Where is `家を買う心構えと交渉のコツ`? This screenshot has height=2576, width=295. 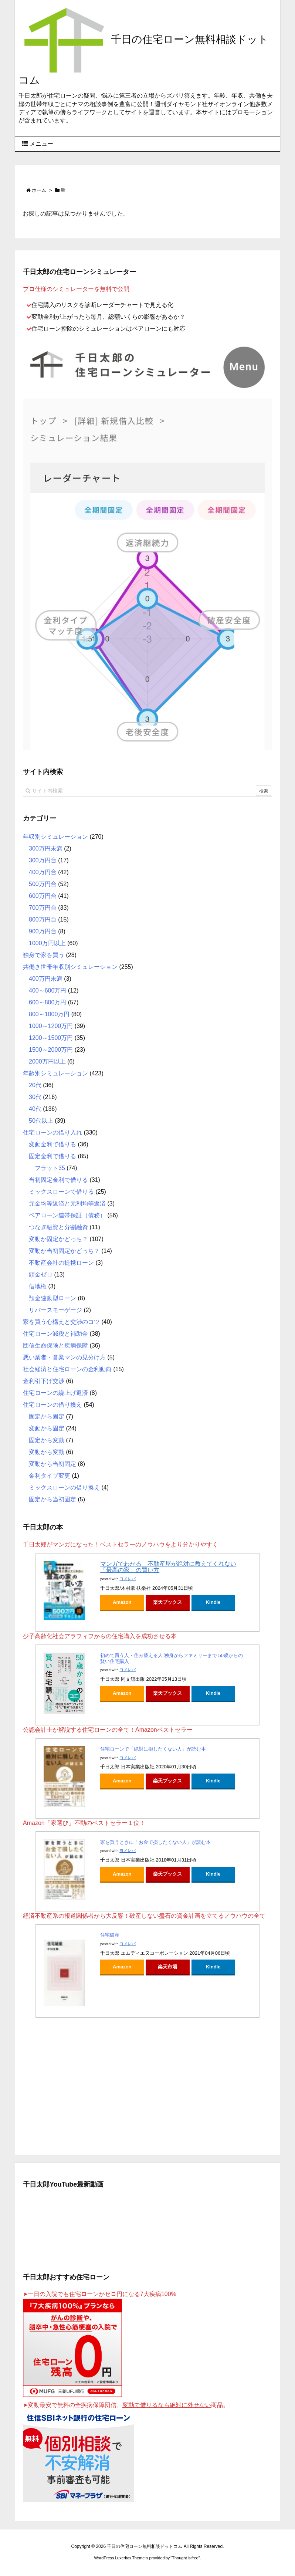 家を買う心構えと交渉のコツ is located at coordinates (61, 1322).